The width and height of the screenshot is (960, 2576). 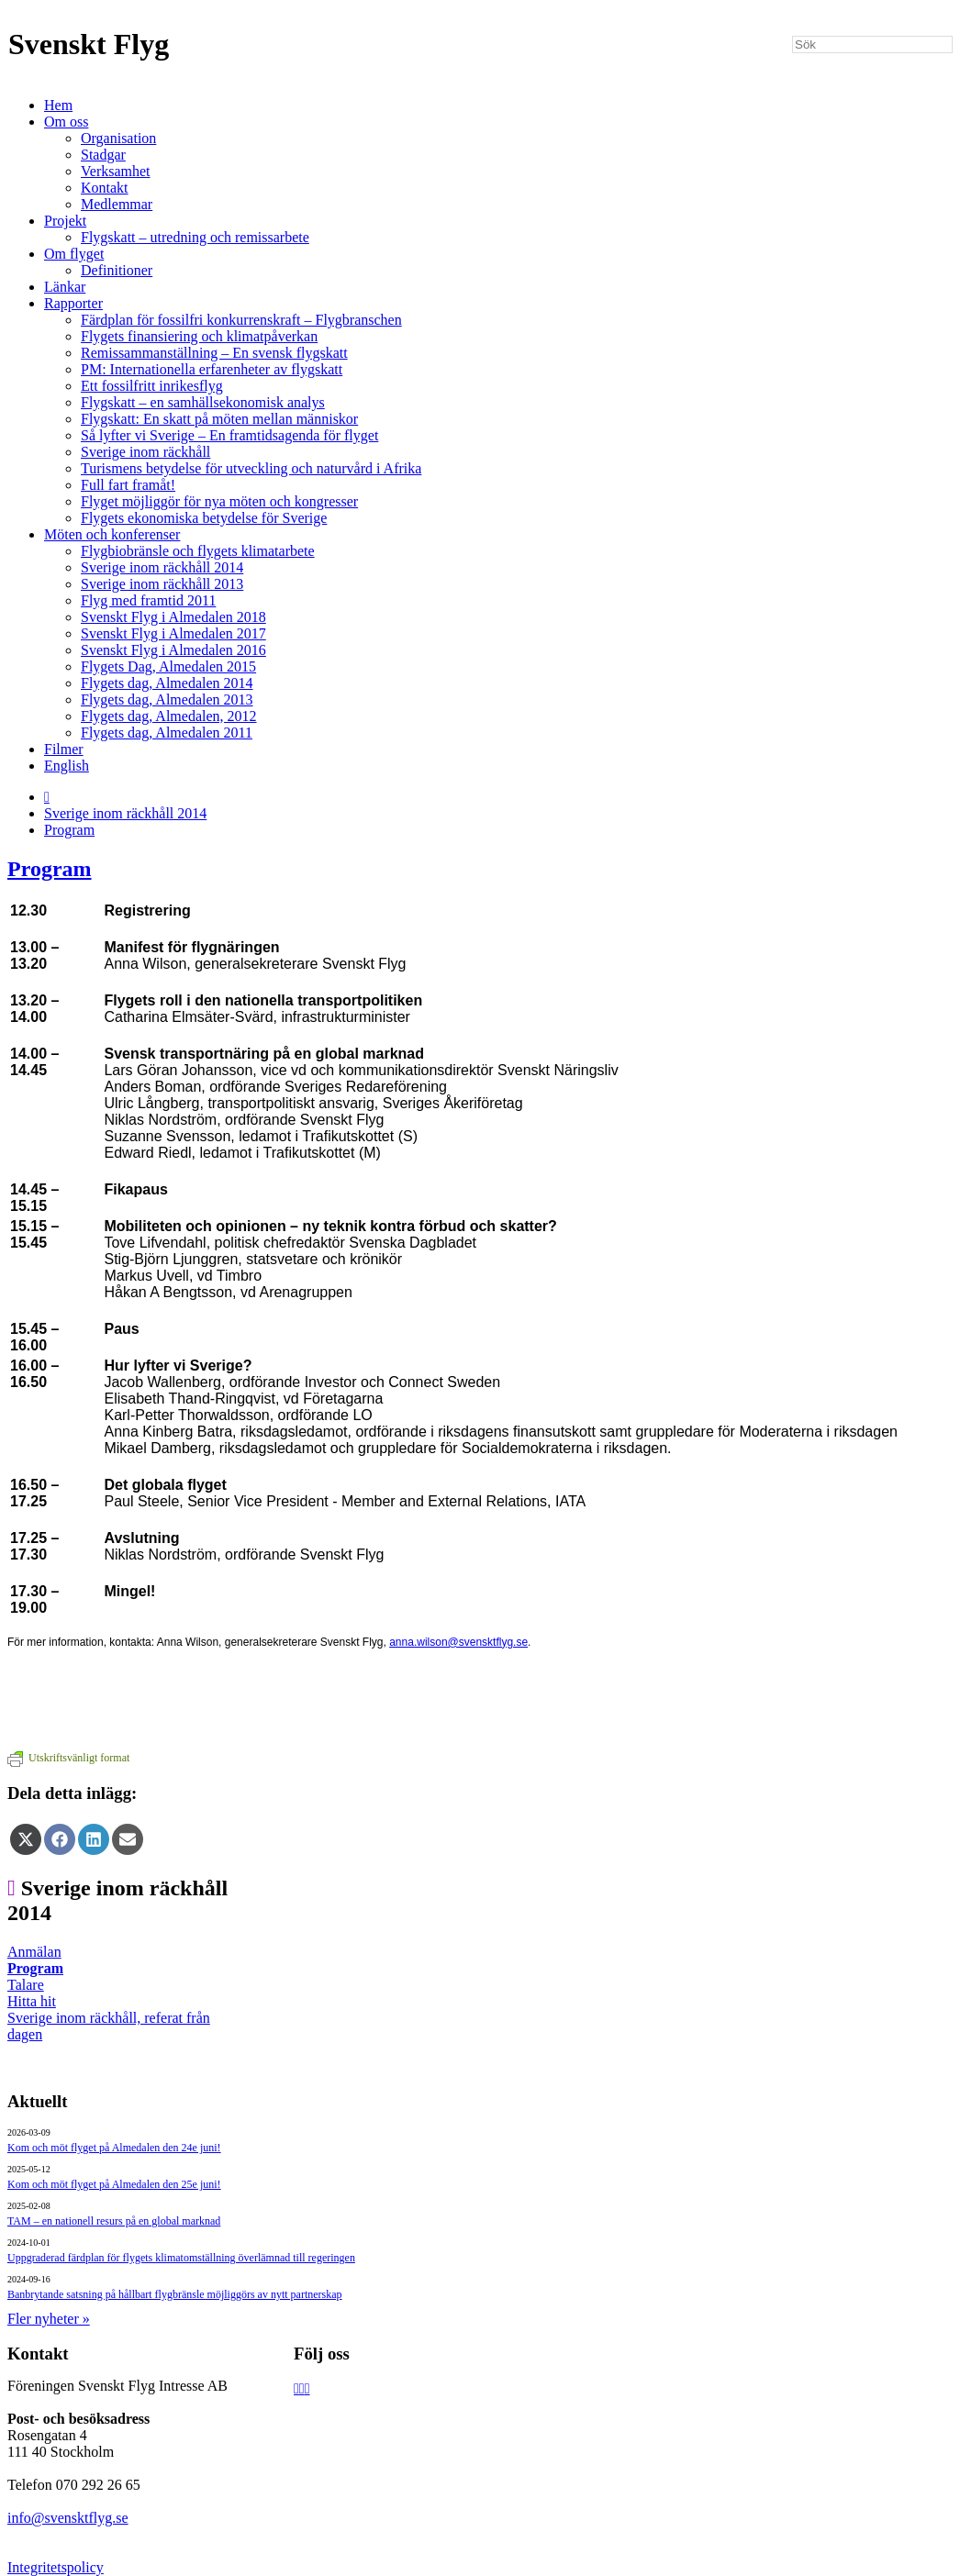 I want to click on Integritetspolicy, so click(x=55, y=2567).